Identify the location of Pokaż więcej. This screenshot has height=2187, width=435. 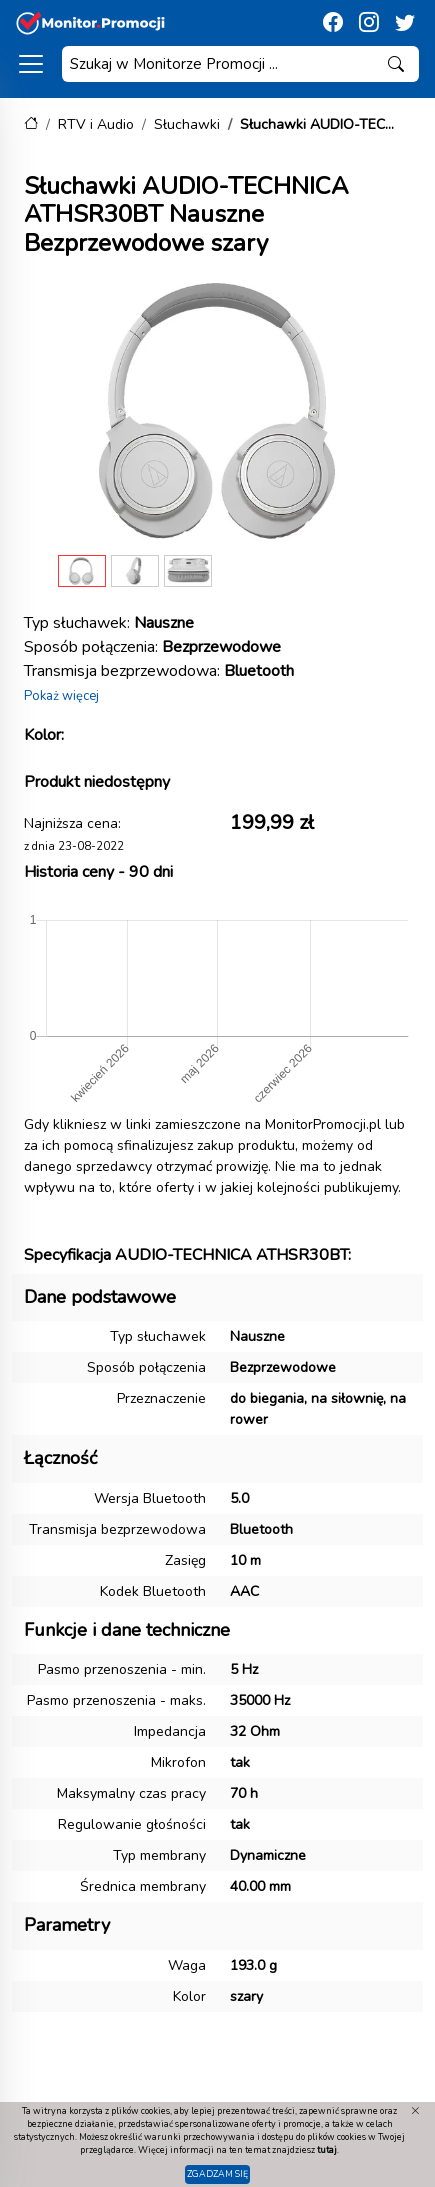
(61, 696).